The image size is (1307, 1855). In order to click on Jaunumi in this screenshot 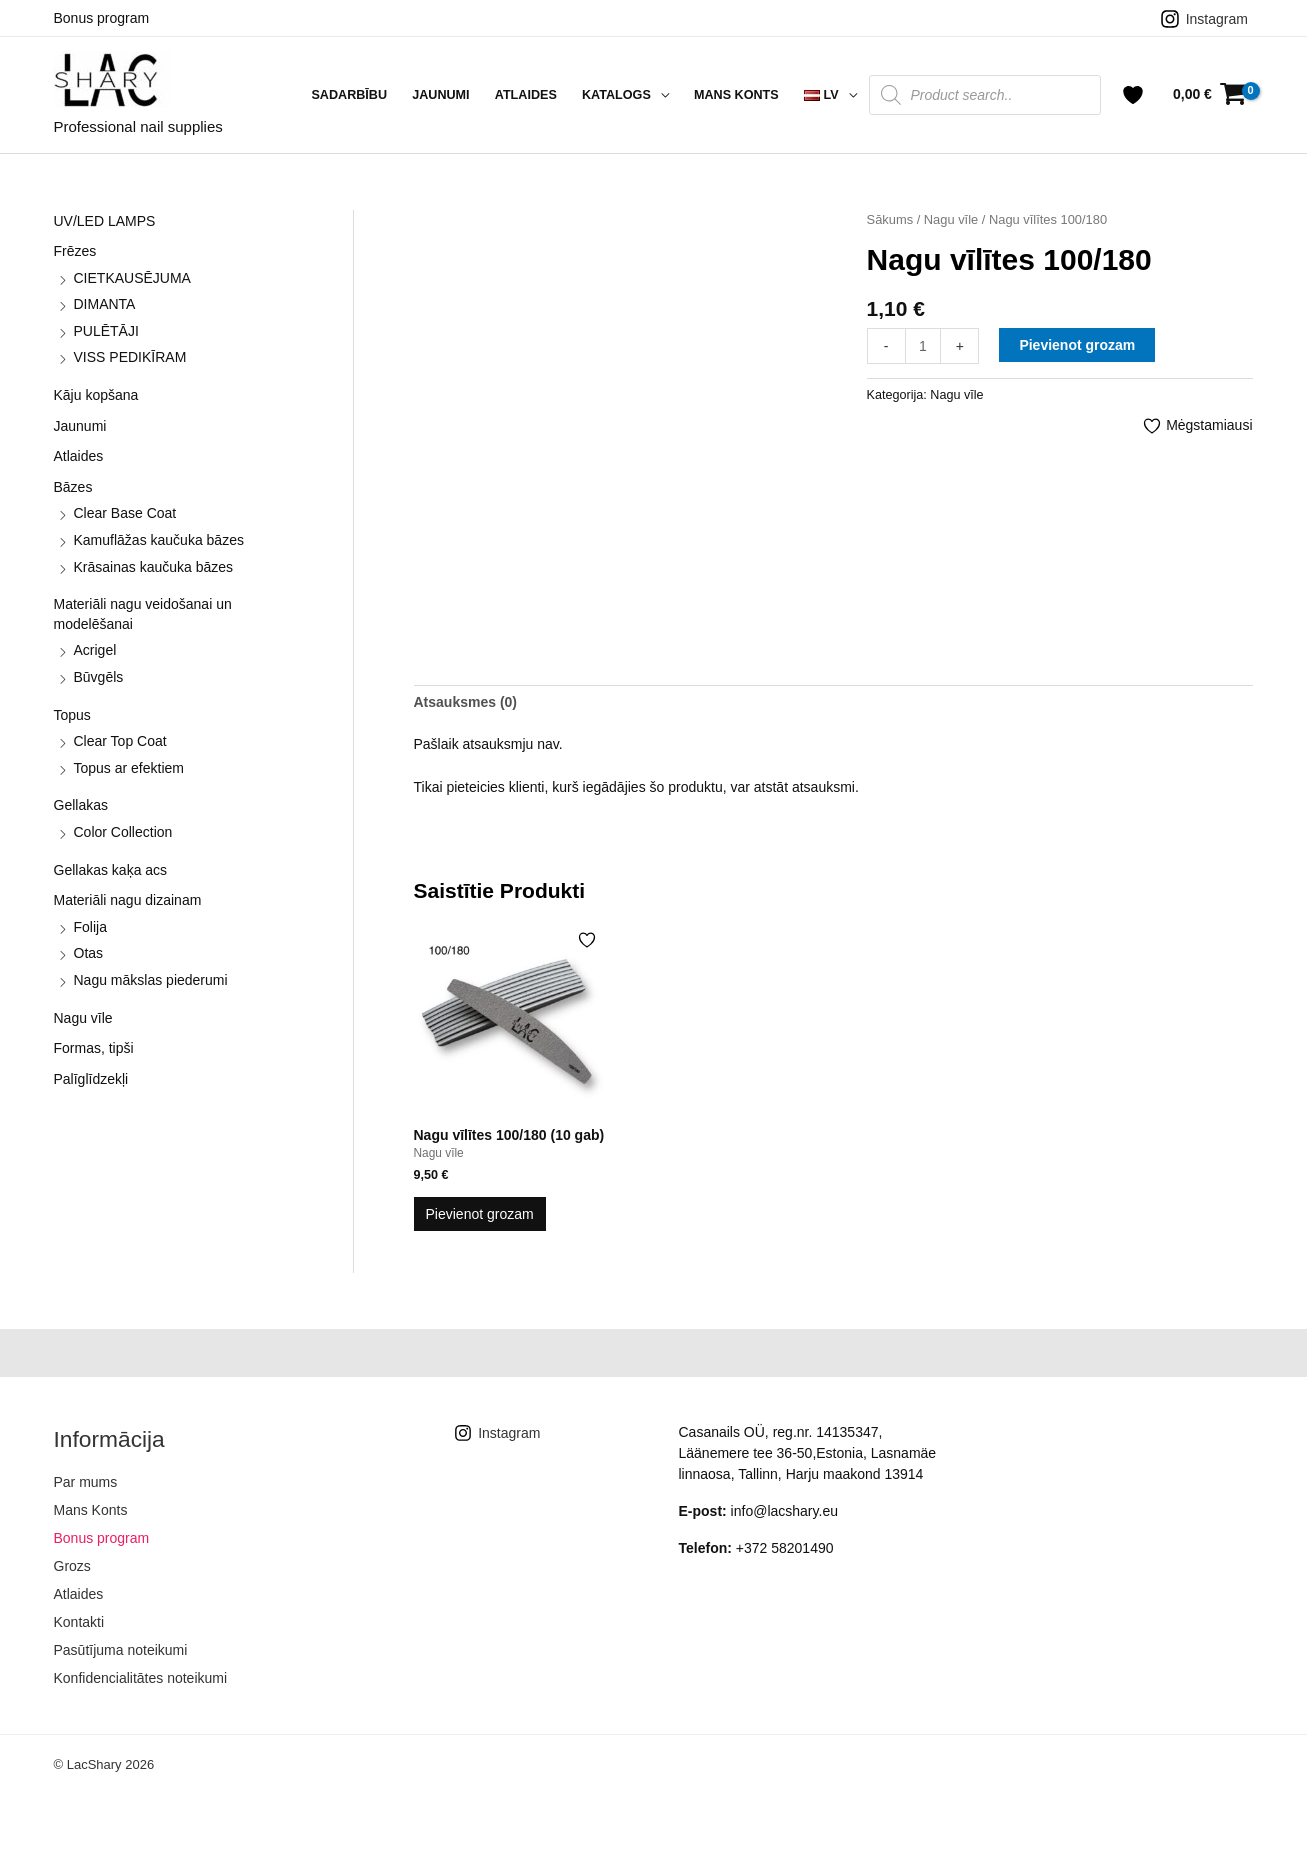, I will do `click(440, 95)`.